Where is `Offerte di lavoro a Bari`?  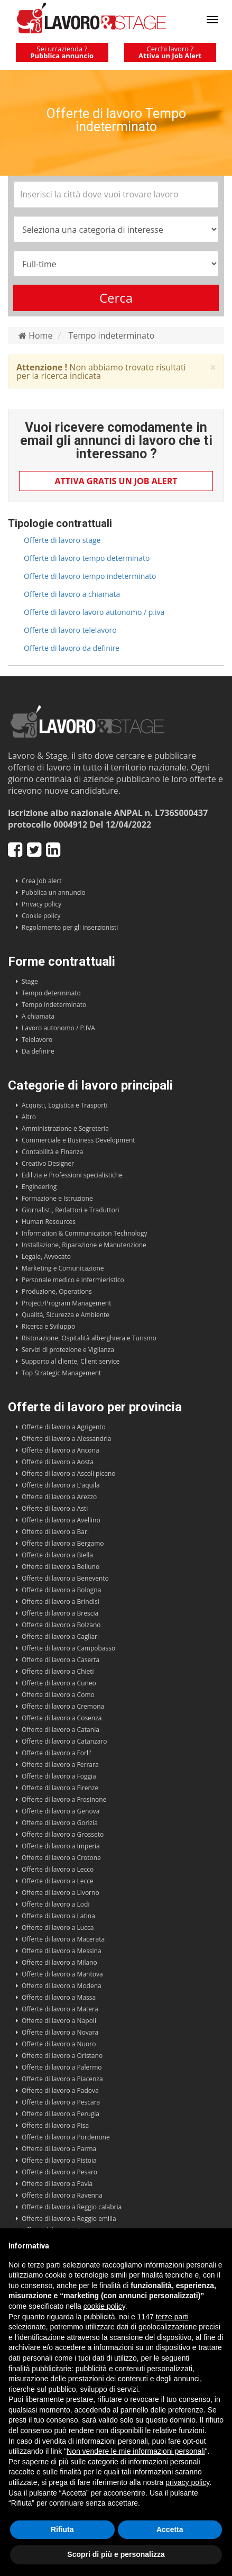 Offerte di lavoro a Bari is located at coordinates (55, 1531).